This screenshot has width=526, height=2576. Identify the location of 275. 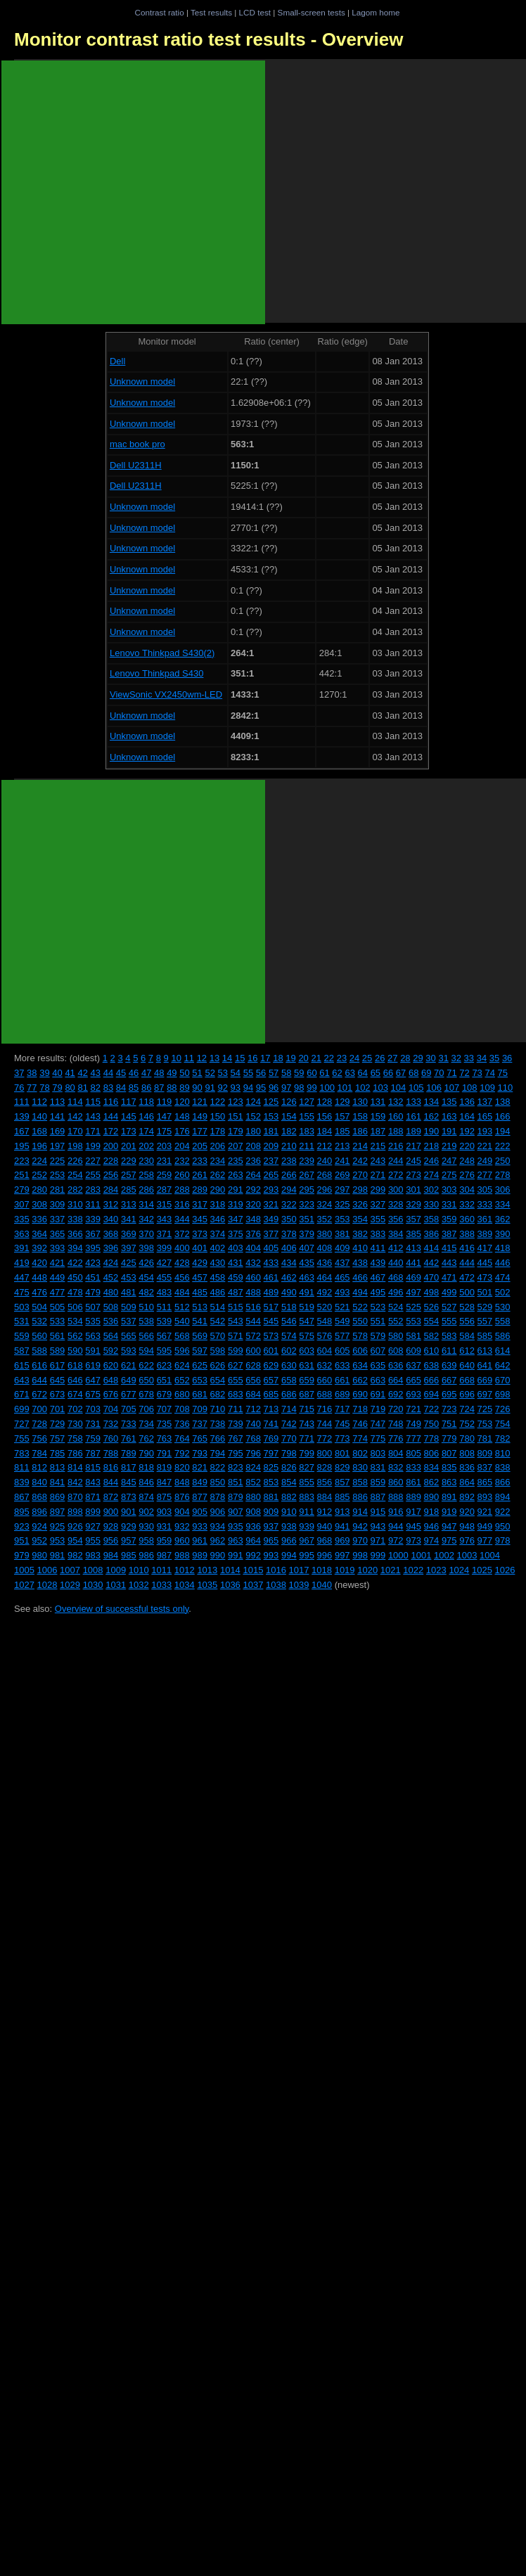
(449, 1175).